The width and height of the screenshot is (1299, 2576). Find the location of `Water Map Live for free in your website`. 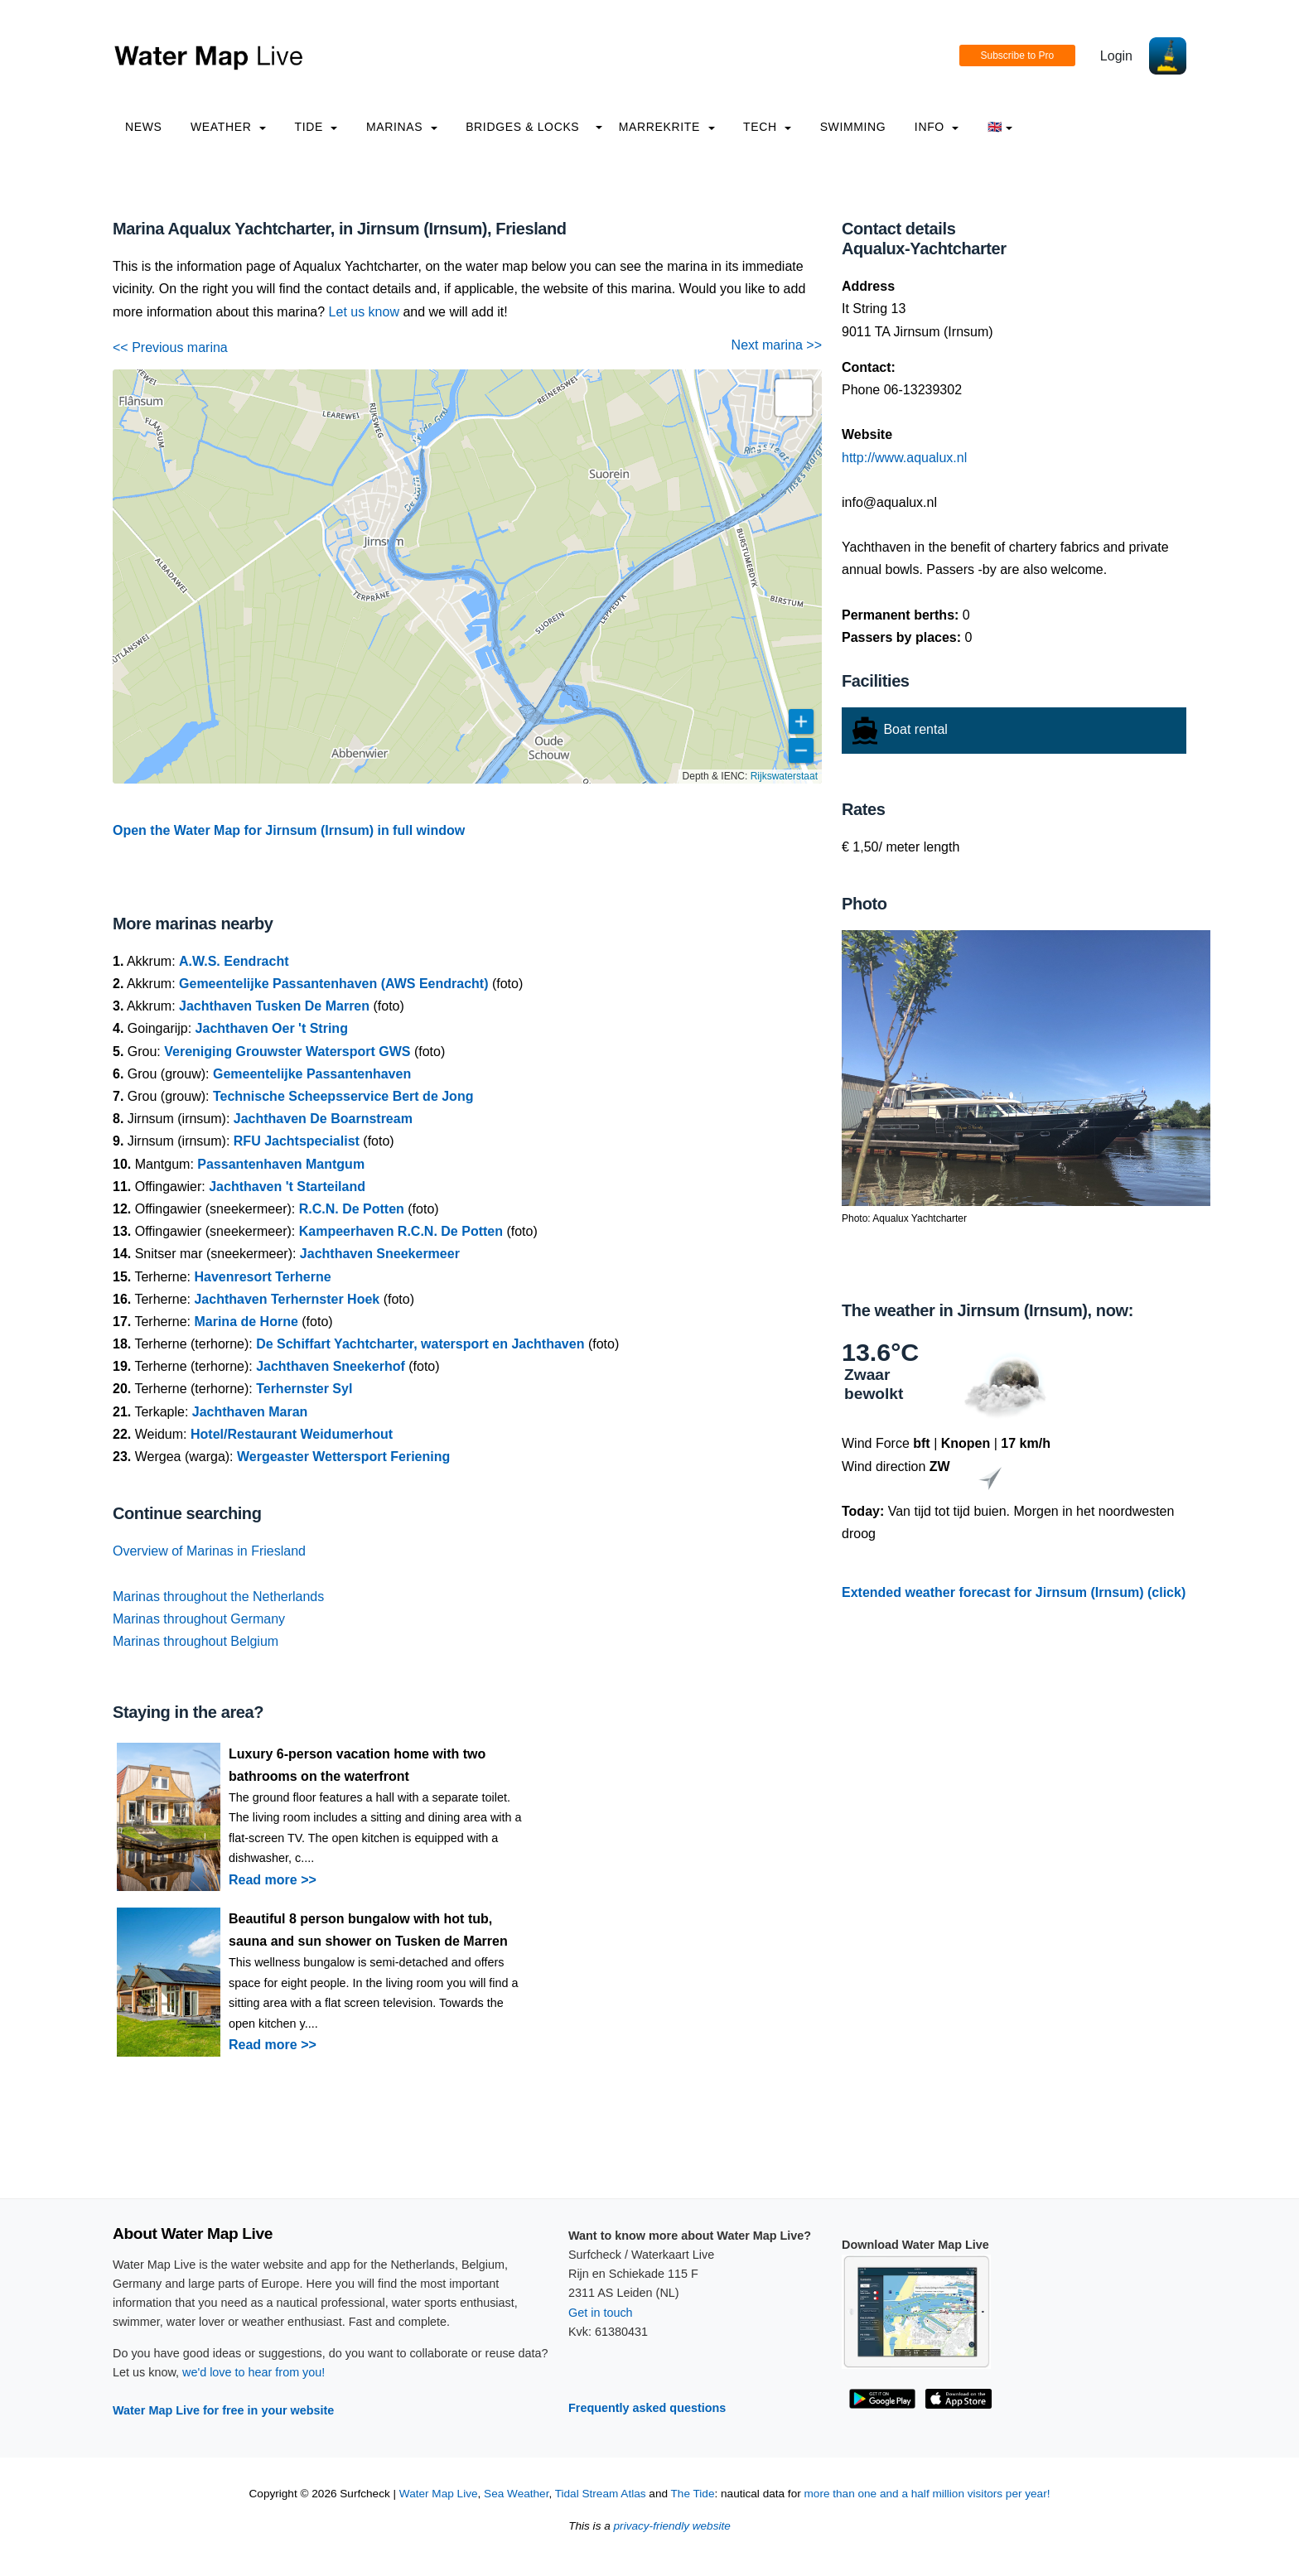

Water Map Live for free in your website is located at coordinates (223, 2410).